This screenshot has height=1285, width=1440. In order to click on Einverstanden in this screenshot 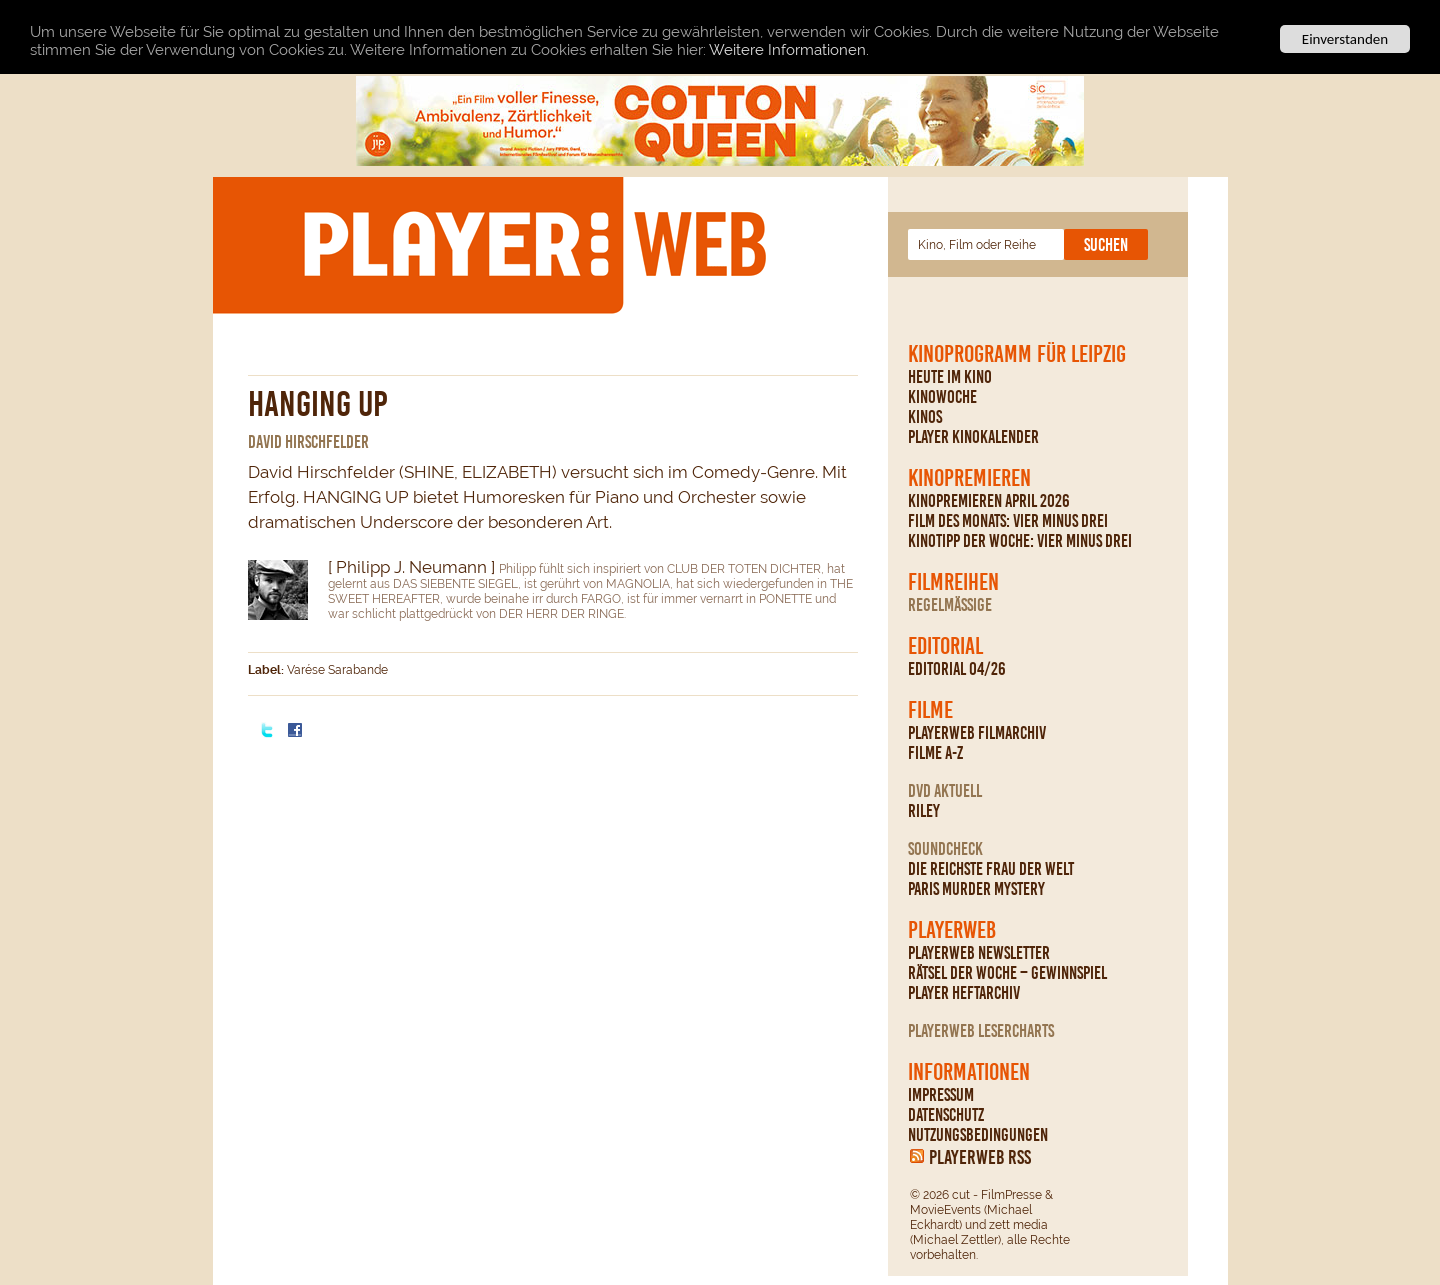, I will do `click(1345, 39)`.